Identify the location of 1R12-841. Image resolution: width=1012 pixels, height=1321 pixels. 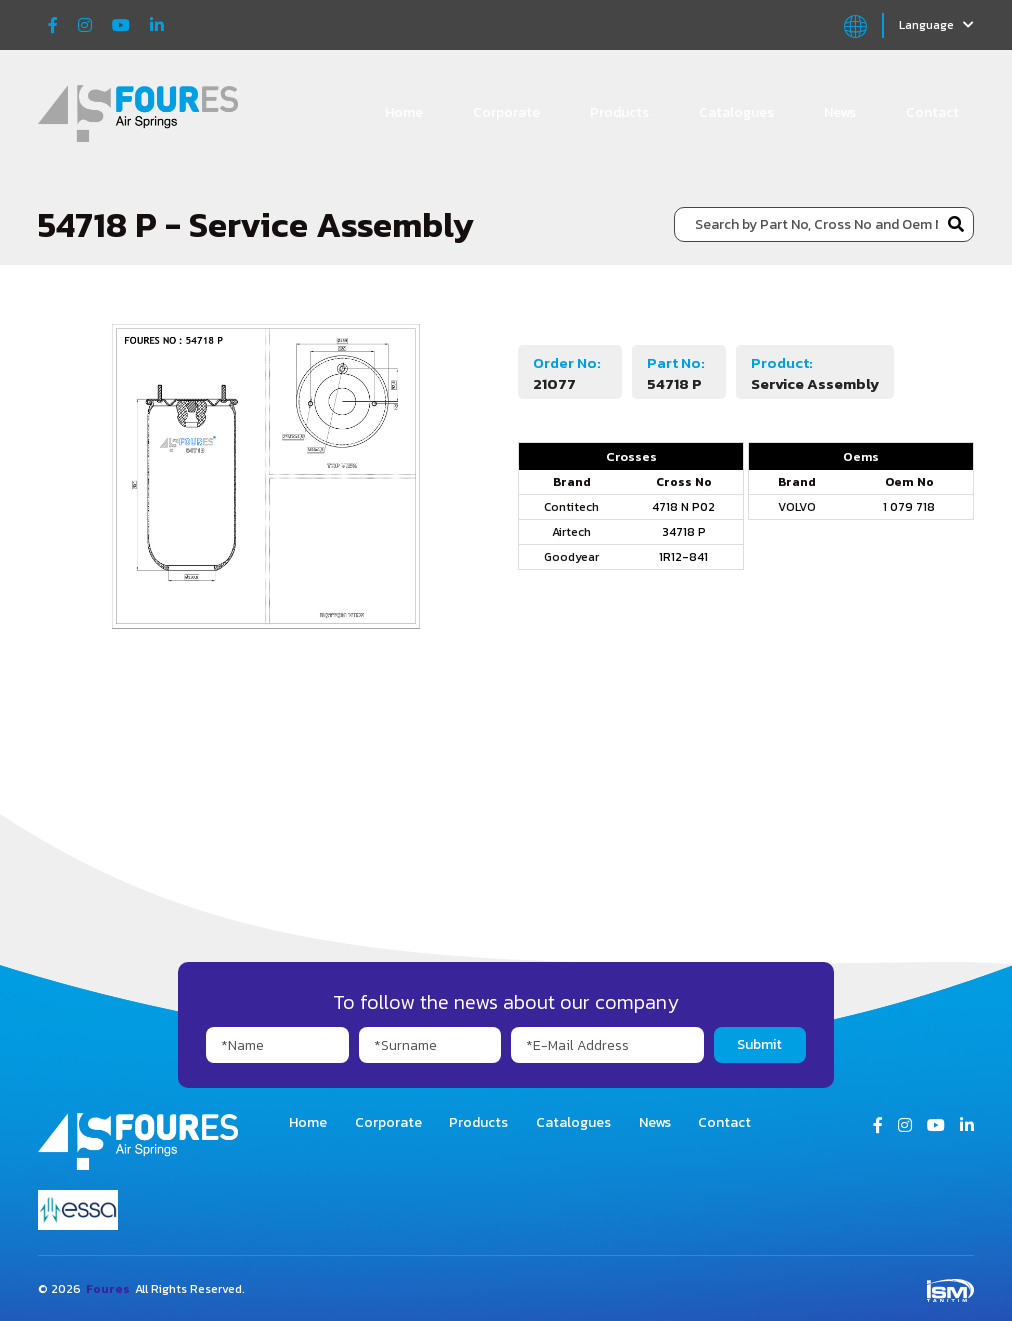
(683, 557).